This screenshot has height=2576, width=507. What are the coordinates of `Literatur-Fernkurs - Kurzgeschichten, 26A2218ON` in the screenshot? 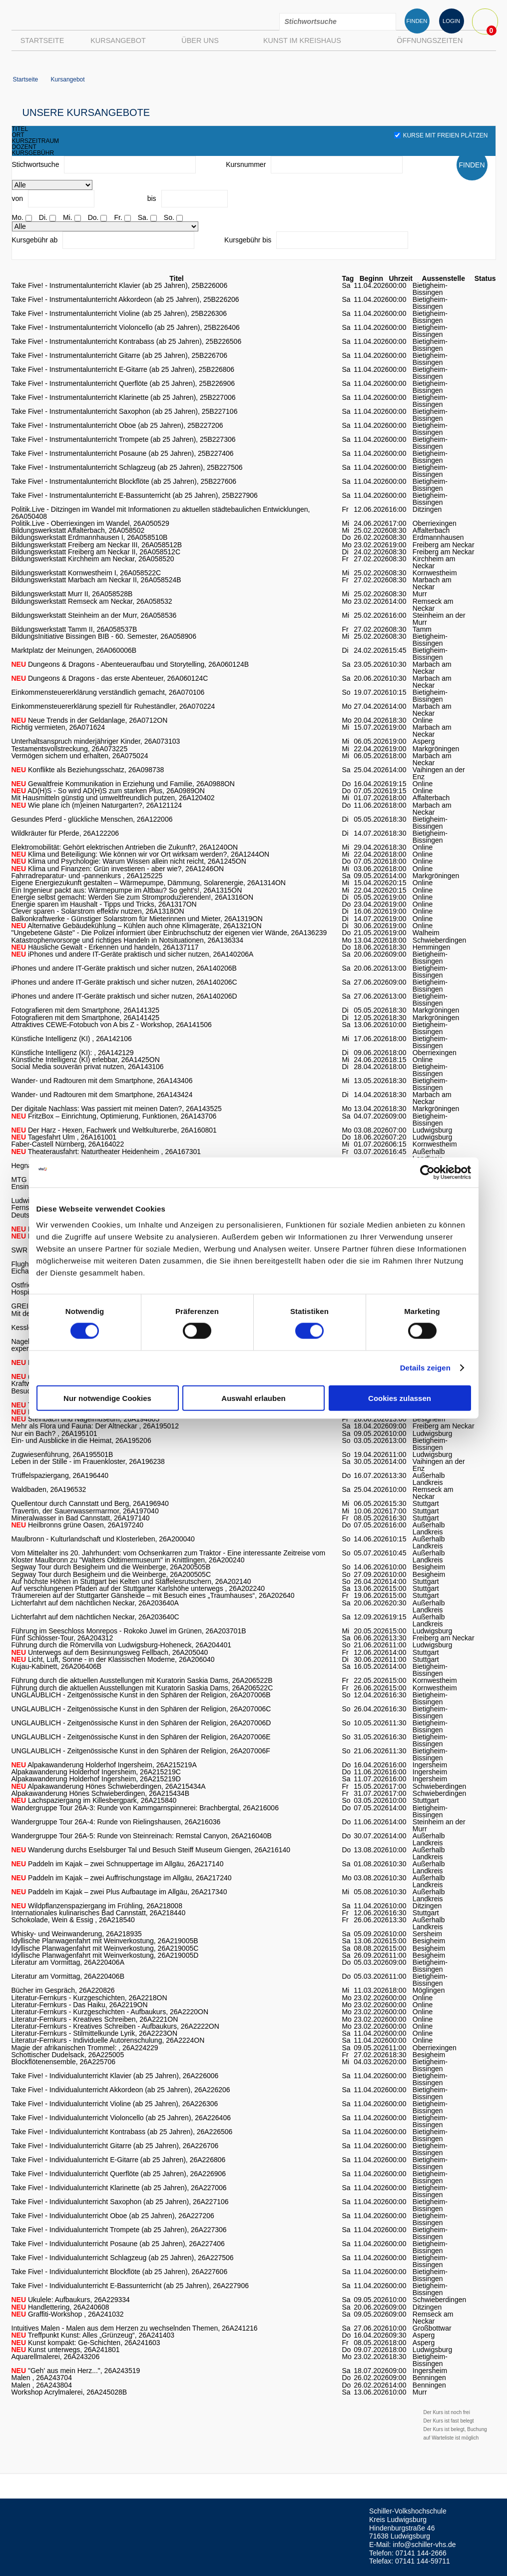 It's located at (89, 1998).